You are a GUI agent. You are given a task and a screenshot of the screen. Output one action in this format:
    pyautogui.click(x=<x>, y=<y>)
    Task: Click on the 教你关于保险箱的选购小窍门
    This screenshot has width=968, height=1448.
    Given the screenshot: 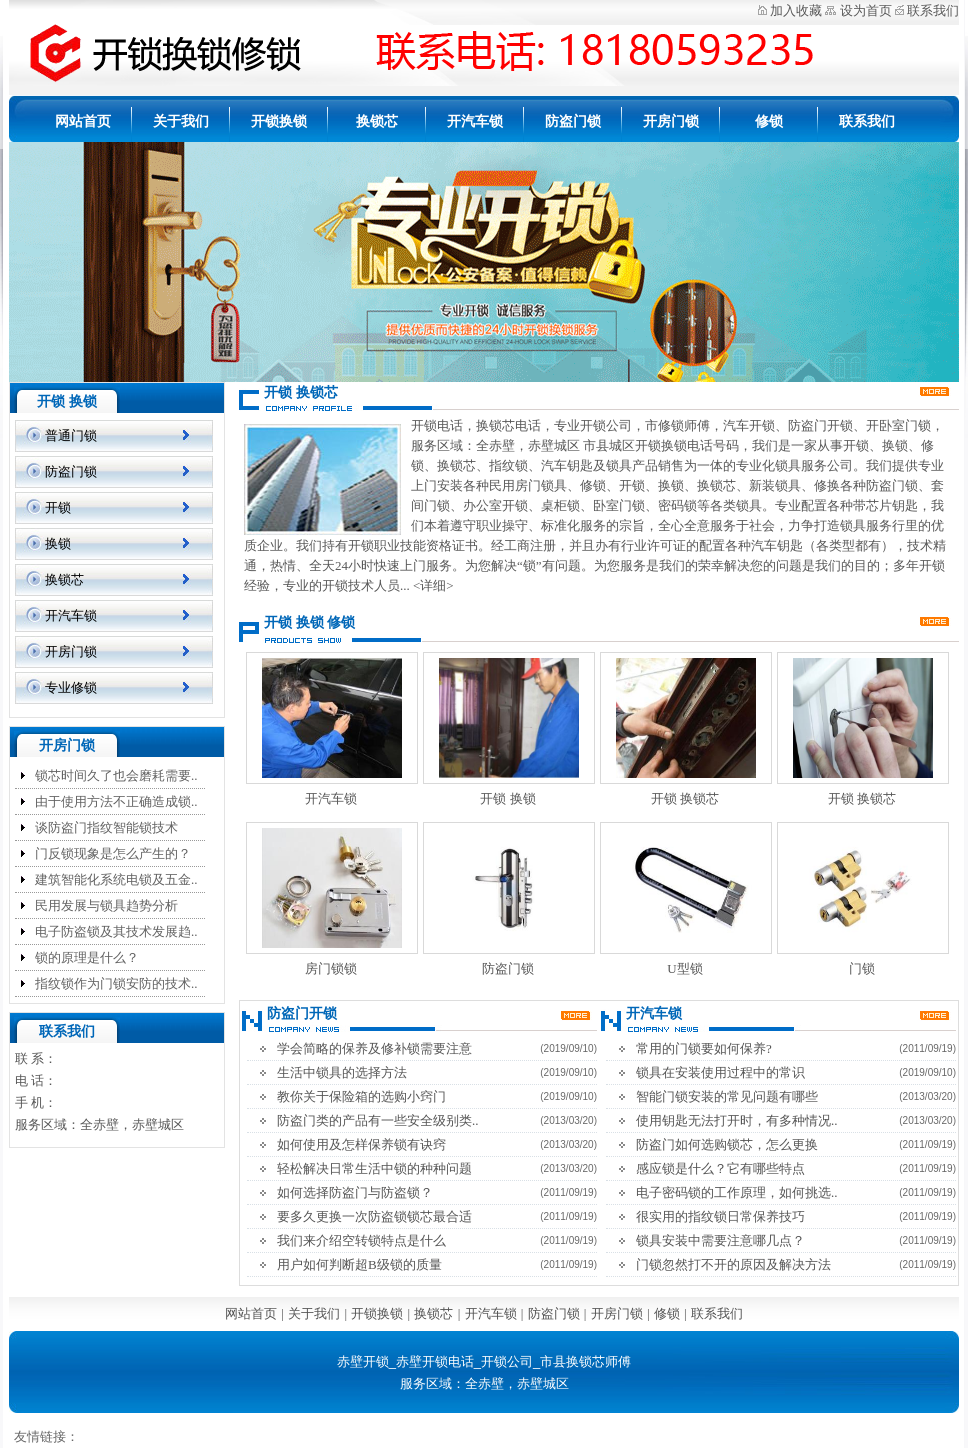 What is the action you would take?
    pyautogui.click(x=361, y=1096)
    